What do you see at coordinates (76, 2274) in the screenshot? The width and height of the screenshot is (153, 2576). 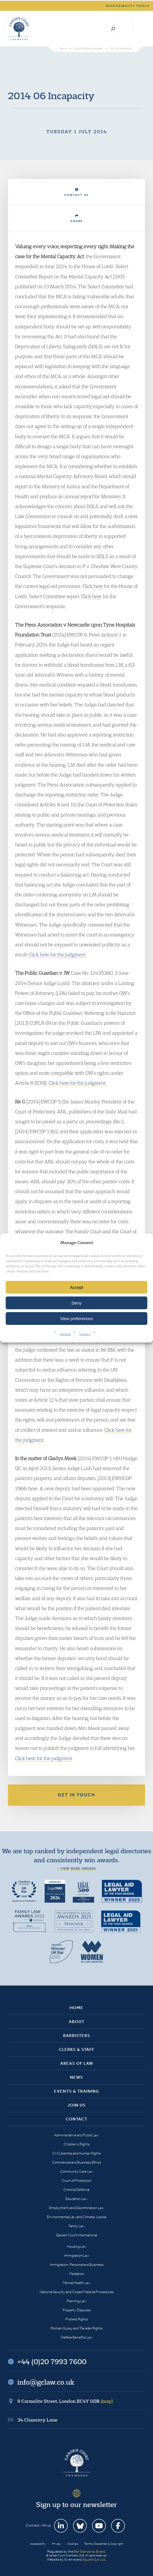 I see `Mediation` at bounding box center [76, 2274].